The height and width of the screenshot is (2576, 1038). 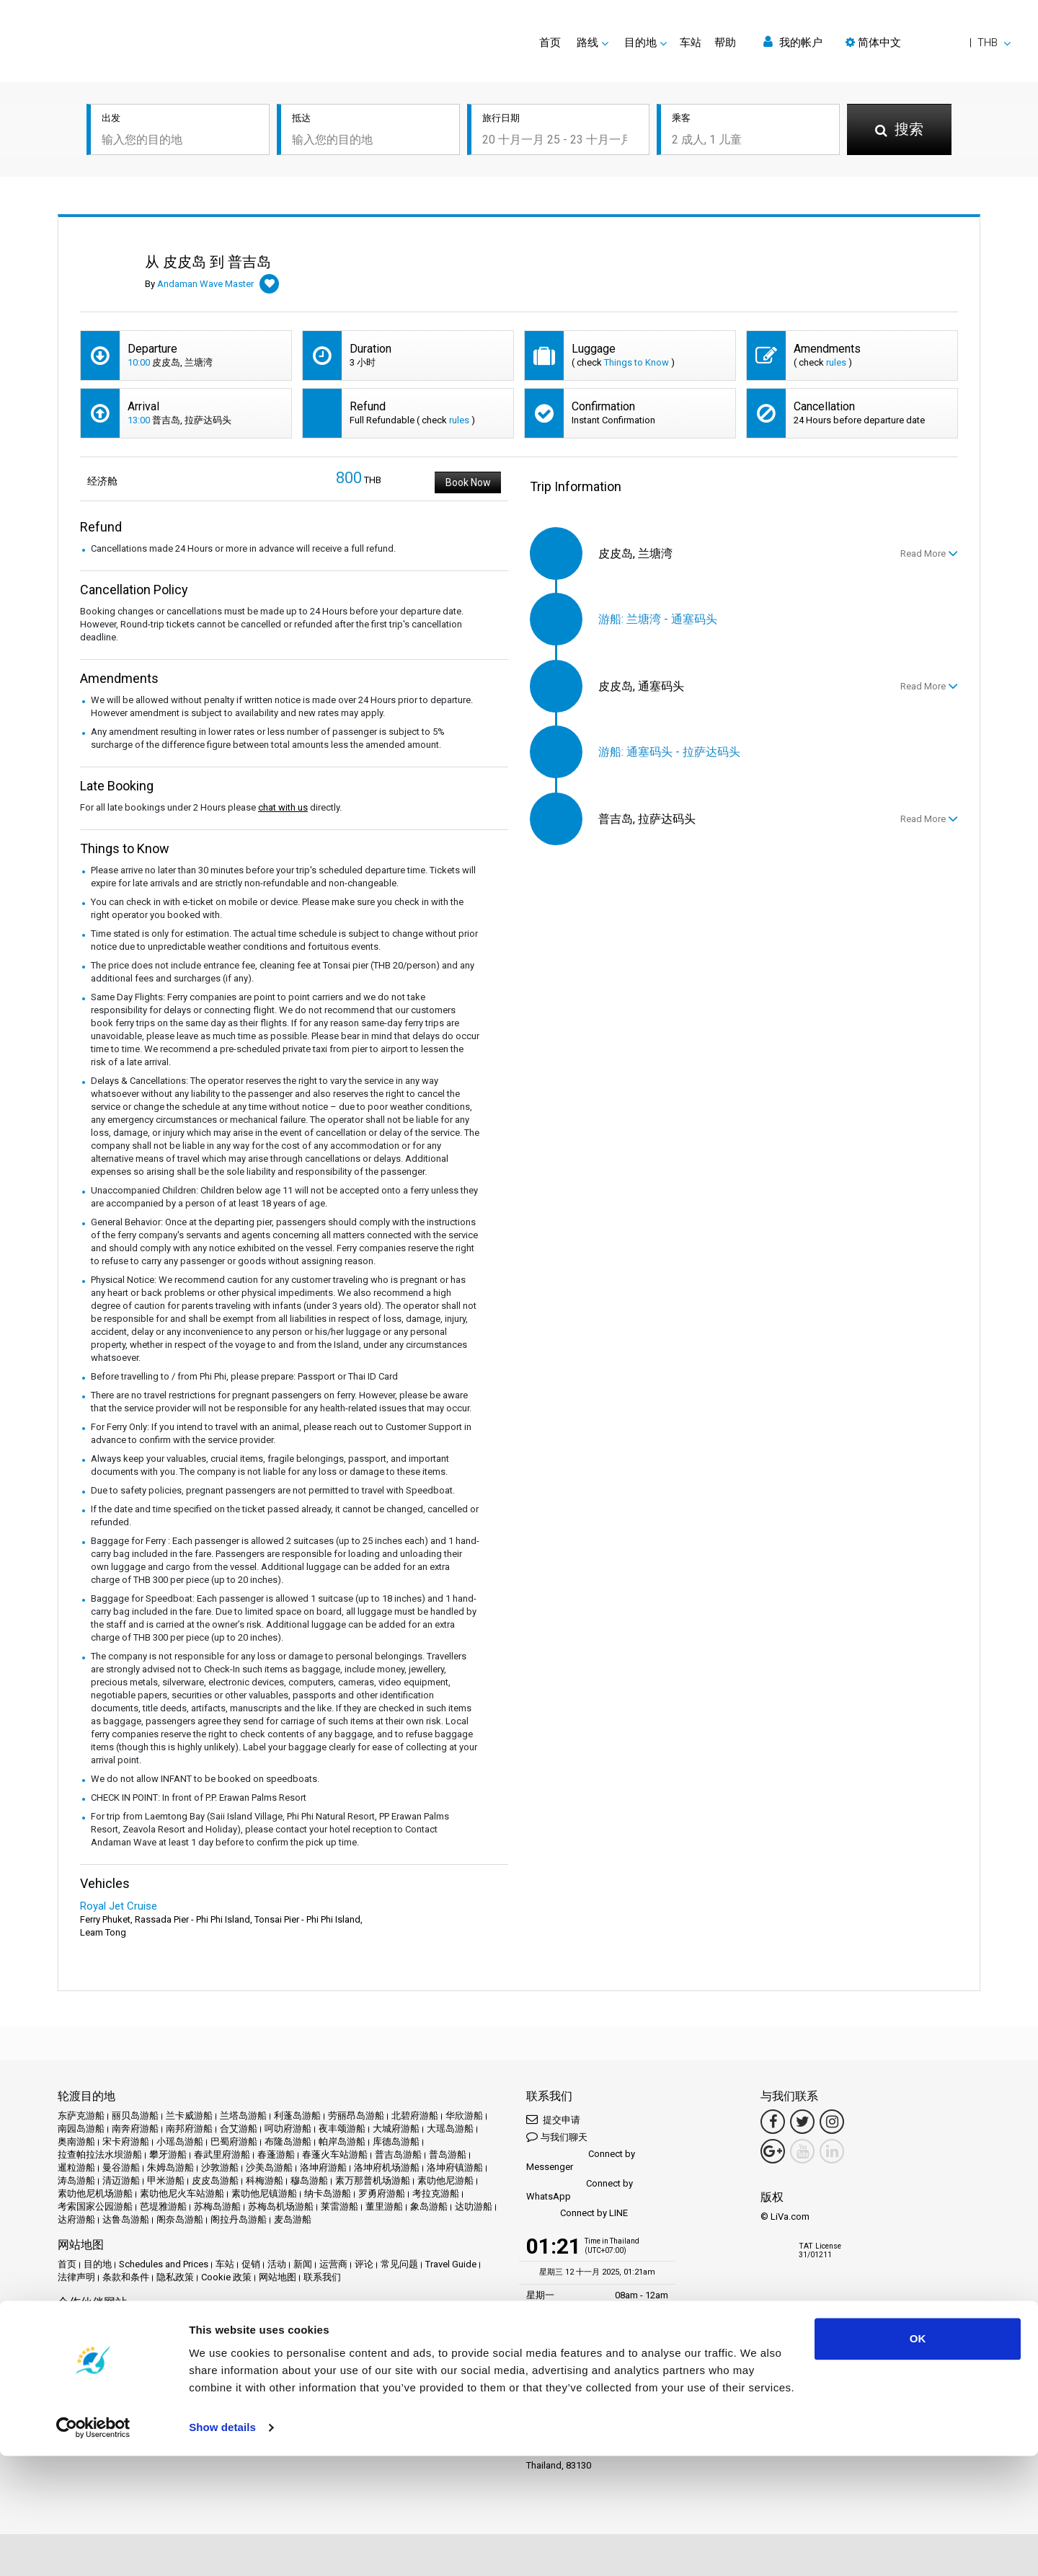 I want to click on 考拉克游船, so click(x=435, y=2193).